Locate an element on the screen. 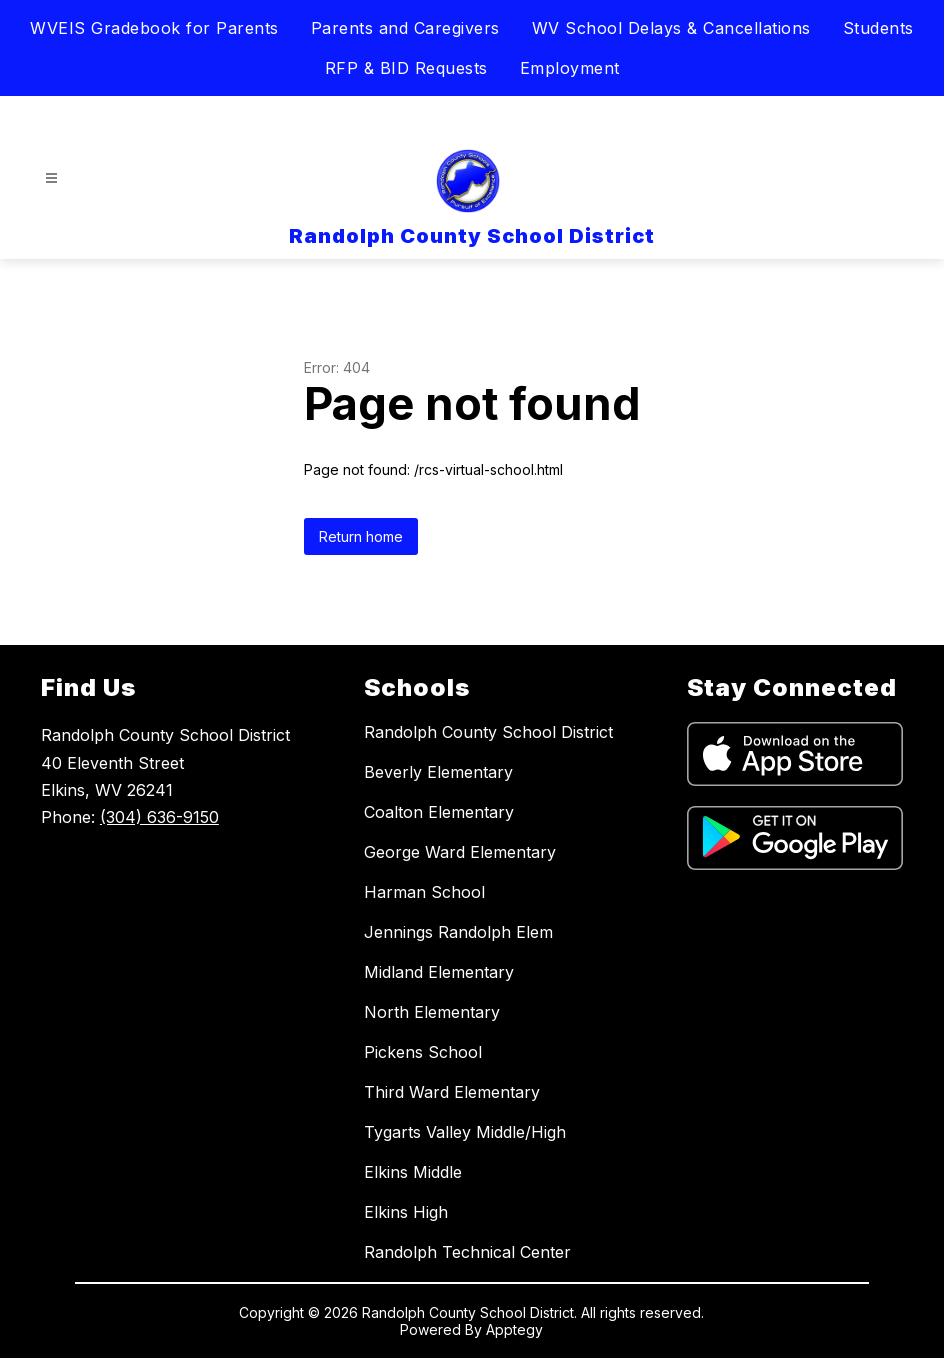  WVEIS Gradebook for Parents is located at coordinates (154, 28).